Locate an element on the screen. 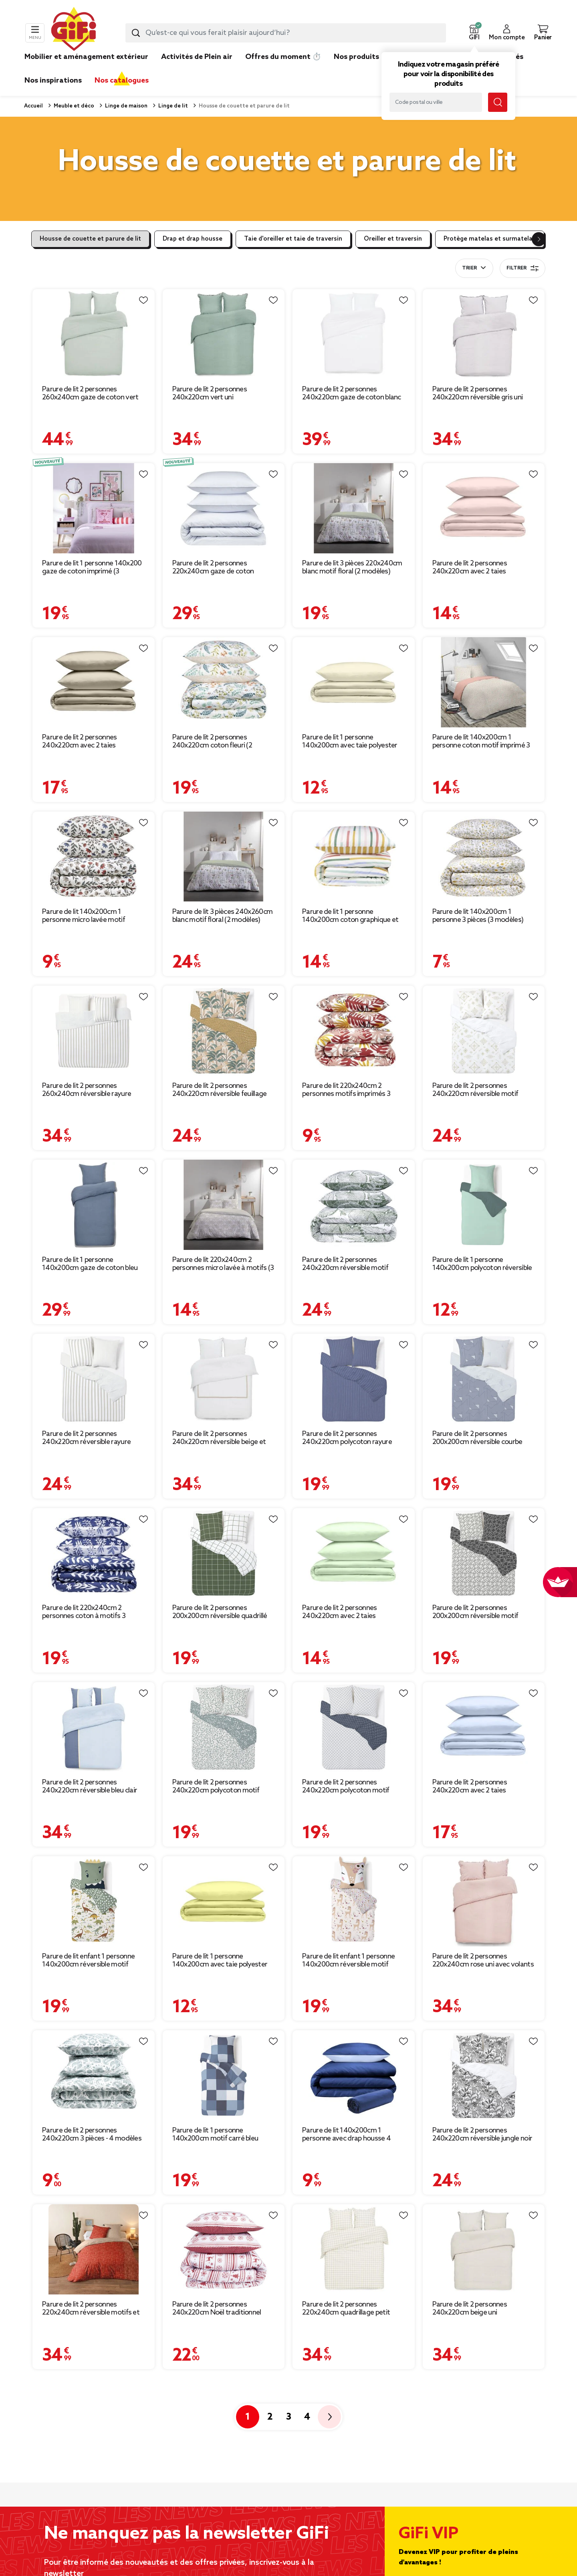 The height and width of the screenshot is (2576, 577). [Afficher les détails du produit : Parure de lit 2 personnes 240x220cm polycoton motif géométrique bleu blanc] is located at coordinates (354, 1727).